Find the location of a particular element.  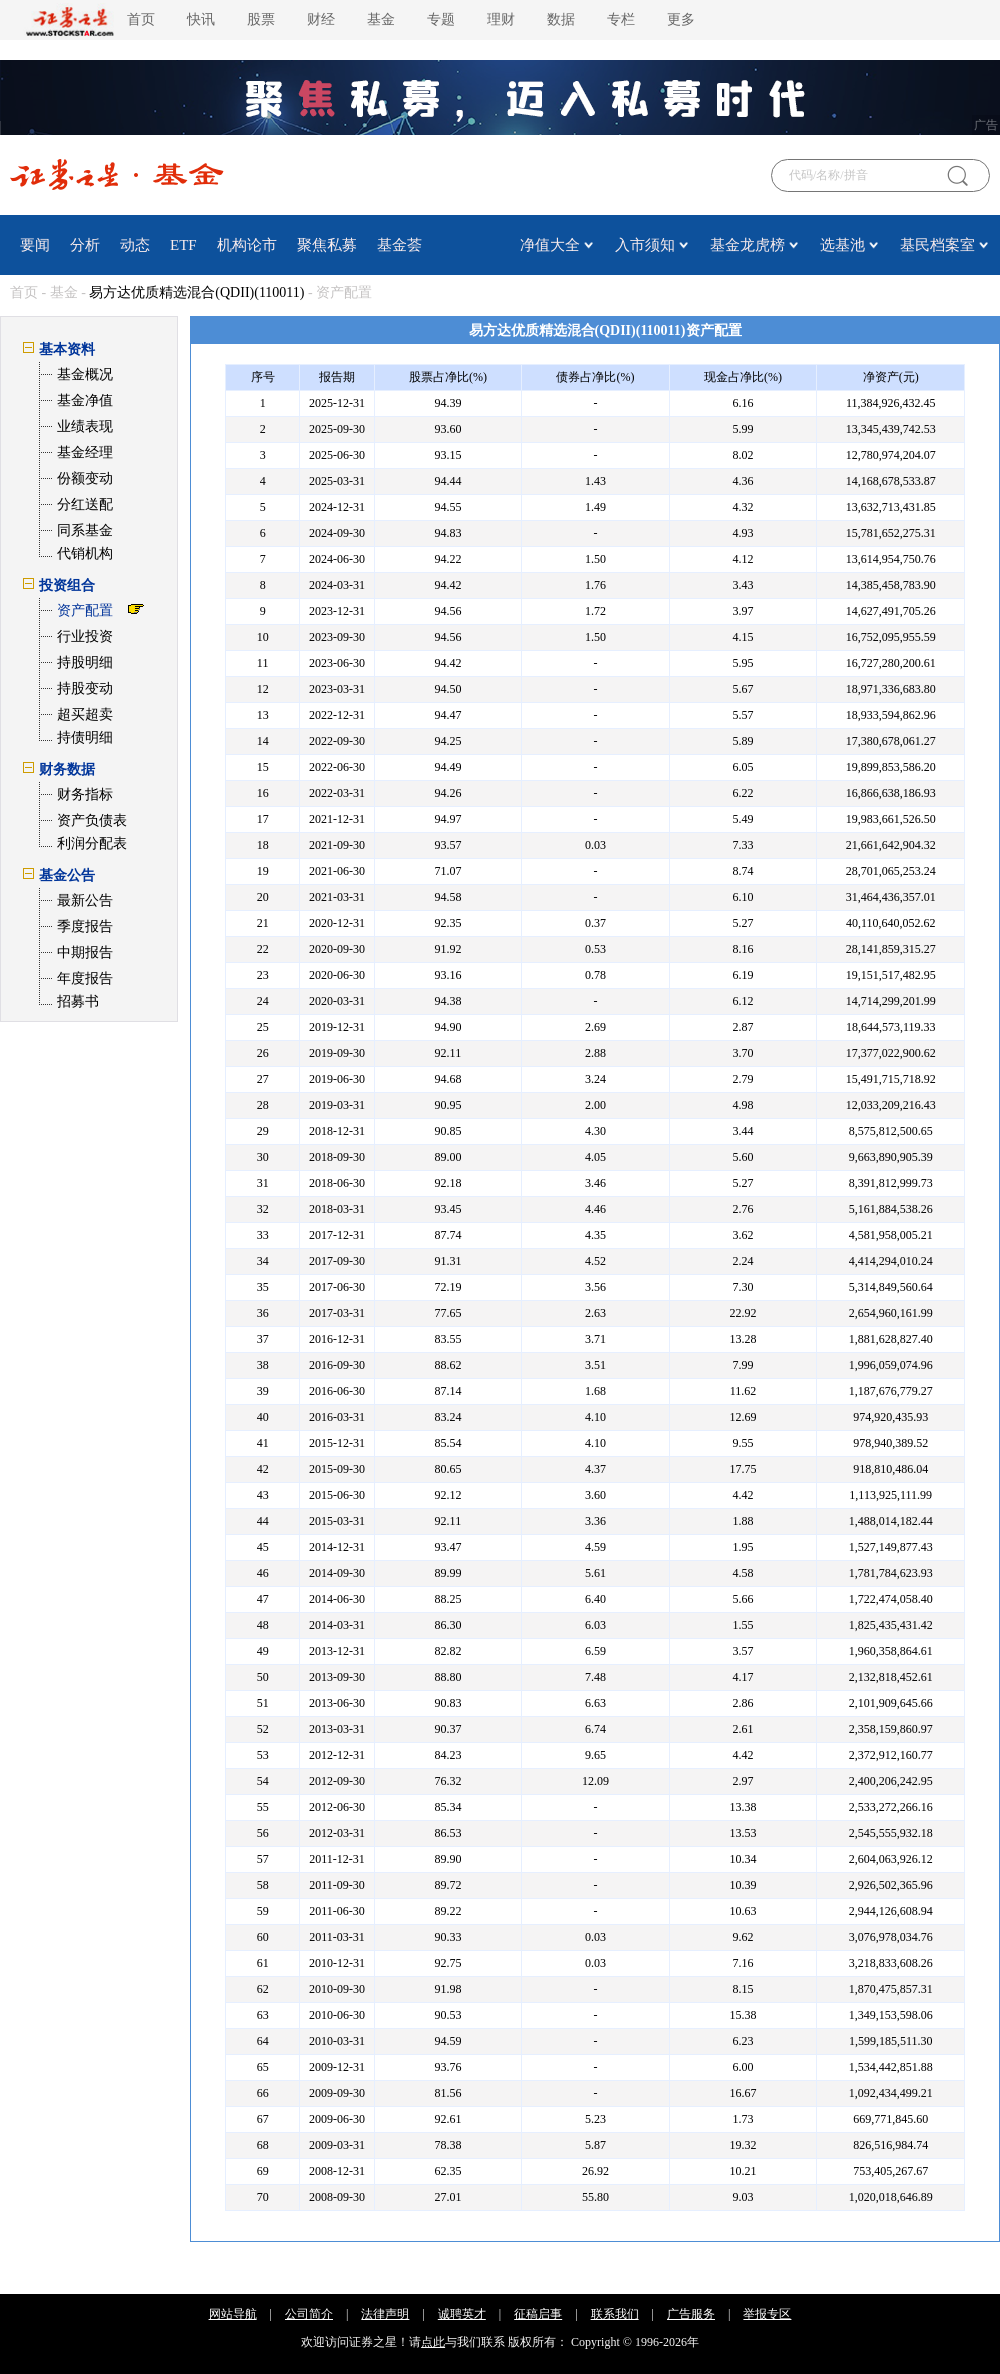

季度报告 is located at coordinates (85, 926).